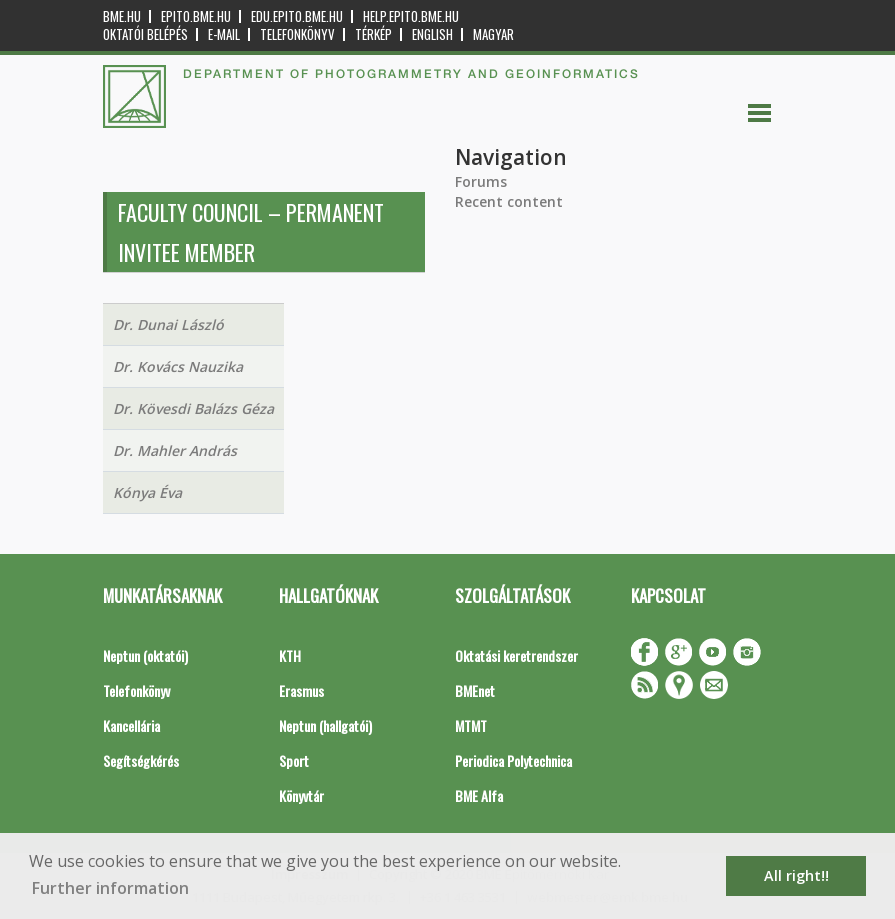  What do you see at coordinates (509, 201) in the screenshot?
I see `Recent content` at bounding box center [509, 201].